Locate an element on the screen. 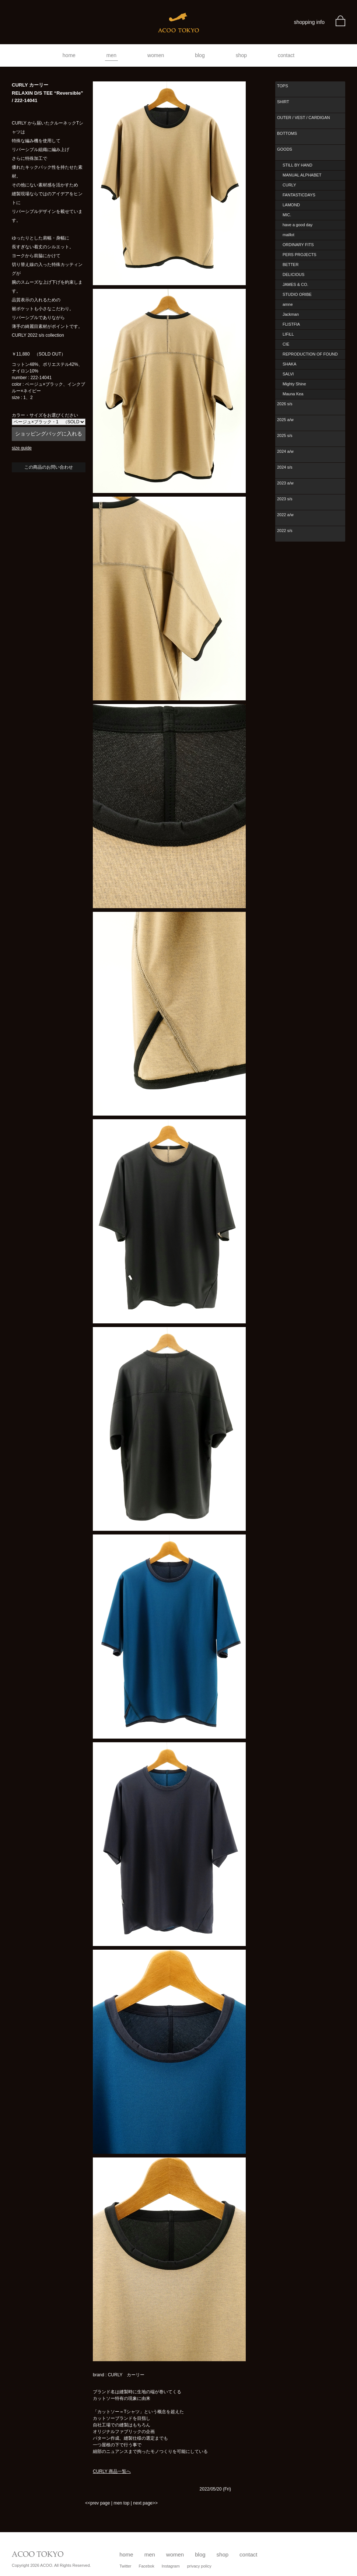 The height and width of the screenshot is (2576, 357). 2023 a/w is located at coordinates (285, 483).